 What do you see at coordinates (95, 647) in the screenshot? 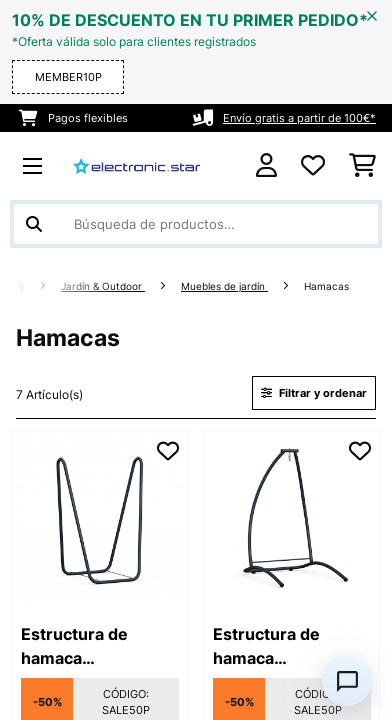
I see `Estructura de hamaca SwayStation Curve` at bounding box center [95, 647].